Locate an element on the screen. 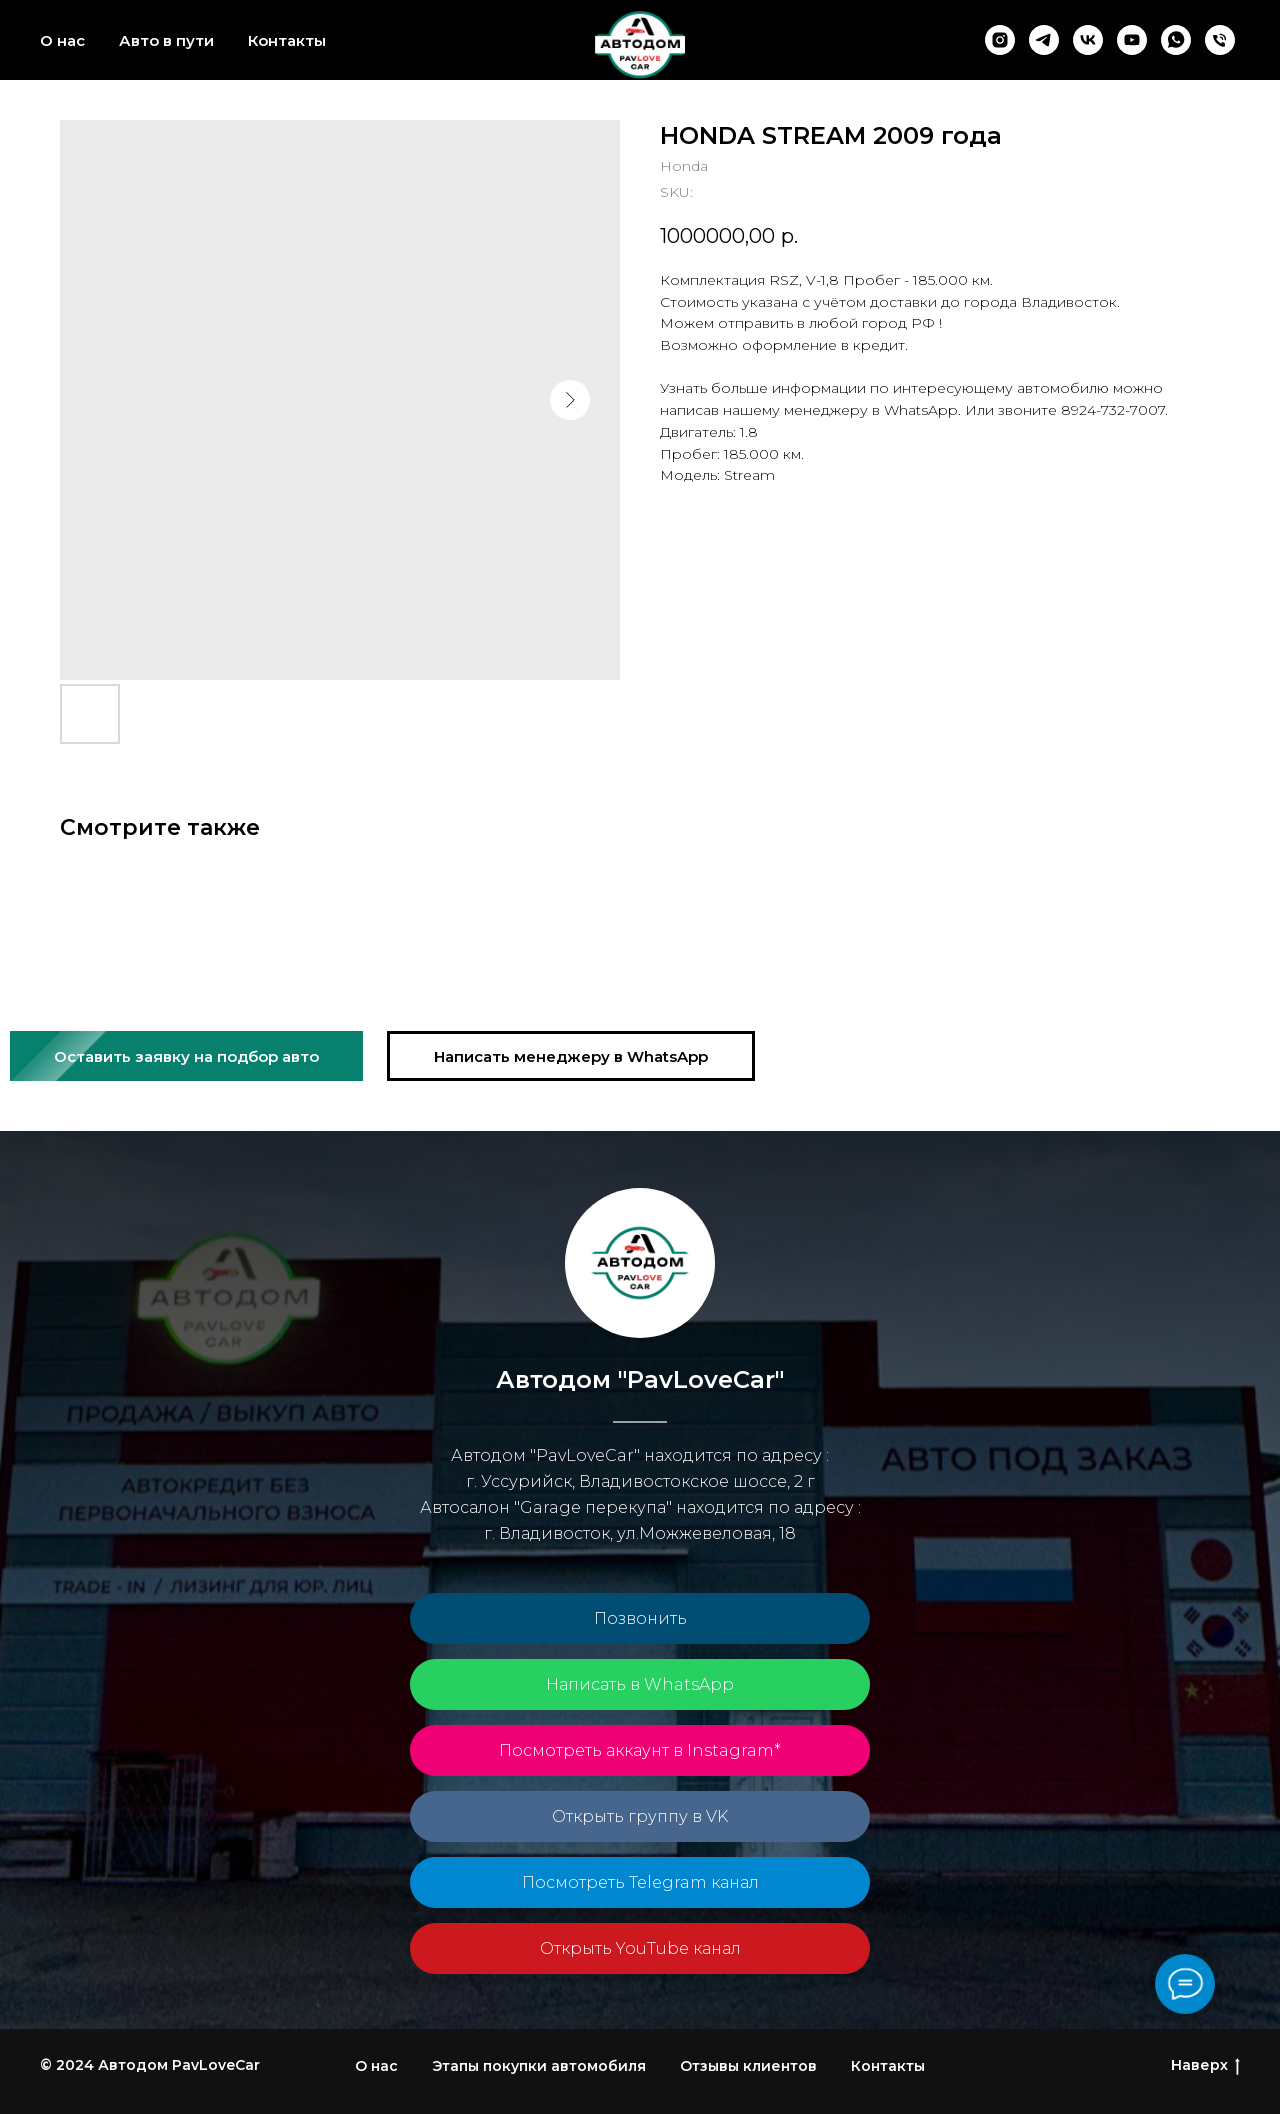 The height and width of the screenshot is (2114, 1280). [youtube] is located at coordinates (1132, 40).